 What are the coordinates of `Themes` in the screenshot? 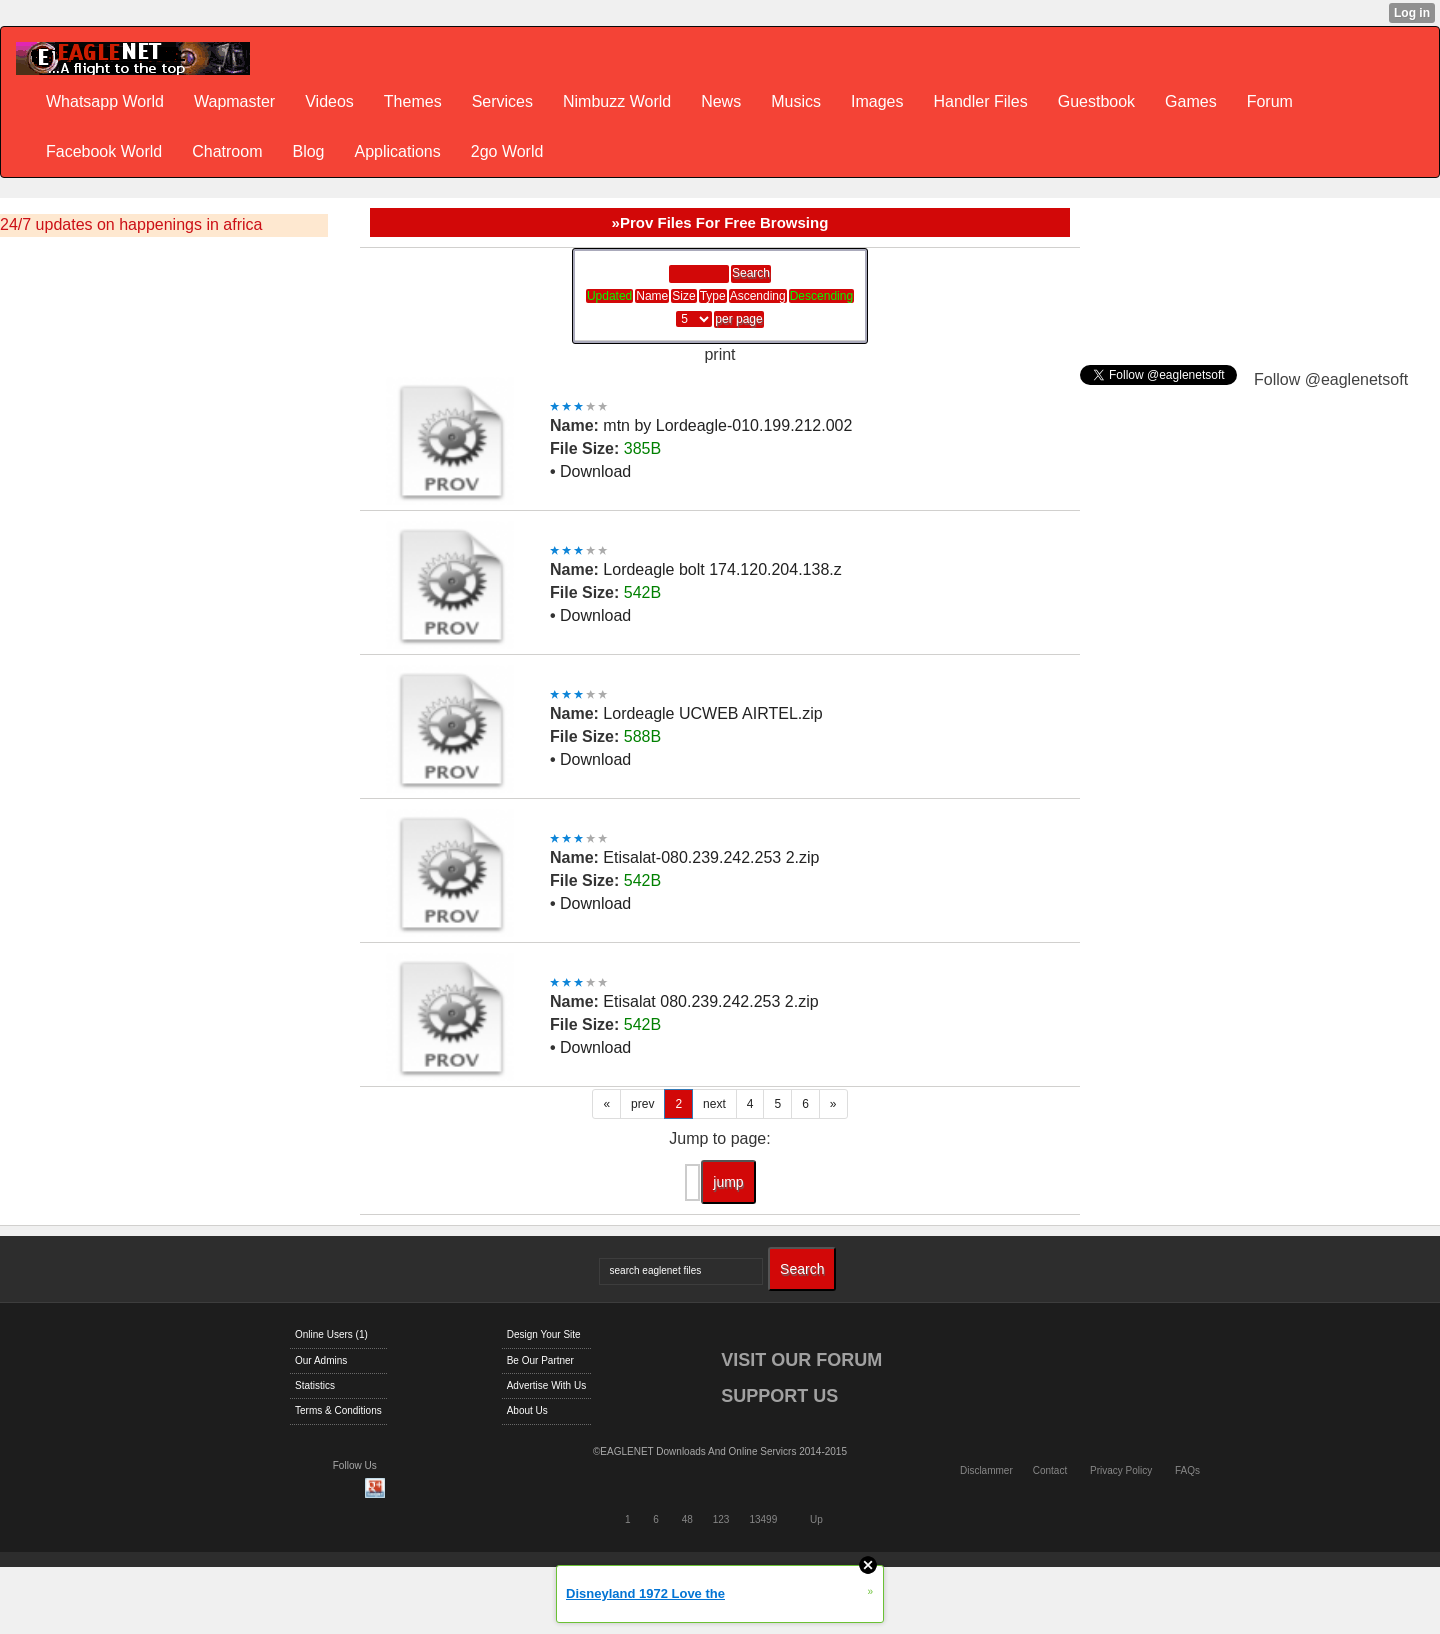 It's located at (413, 101).